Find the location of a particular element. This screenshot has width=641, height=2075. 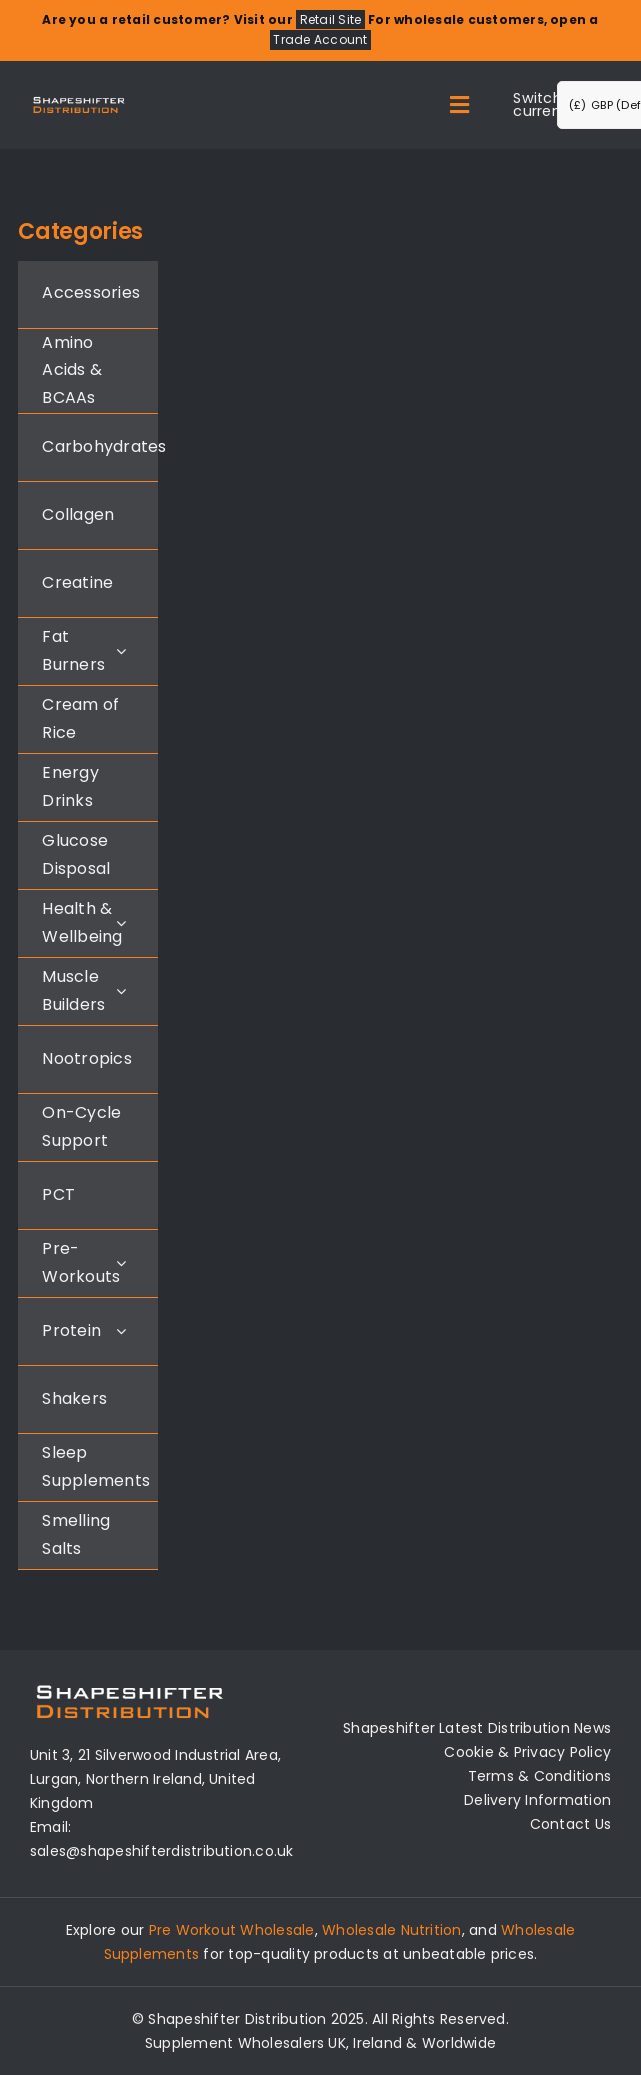

Terms & Conditions is located at coordinates (539, 1776).